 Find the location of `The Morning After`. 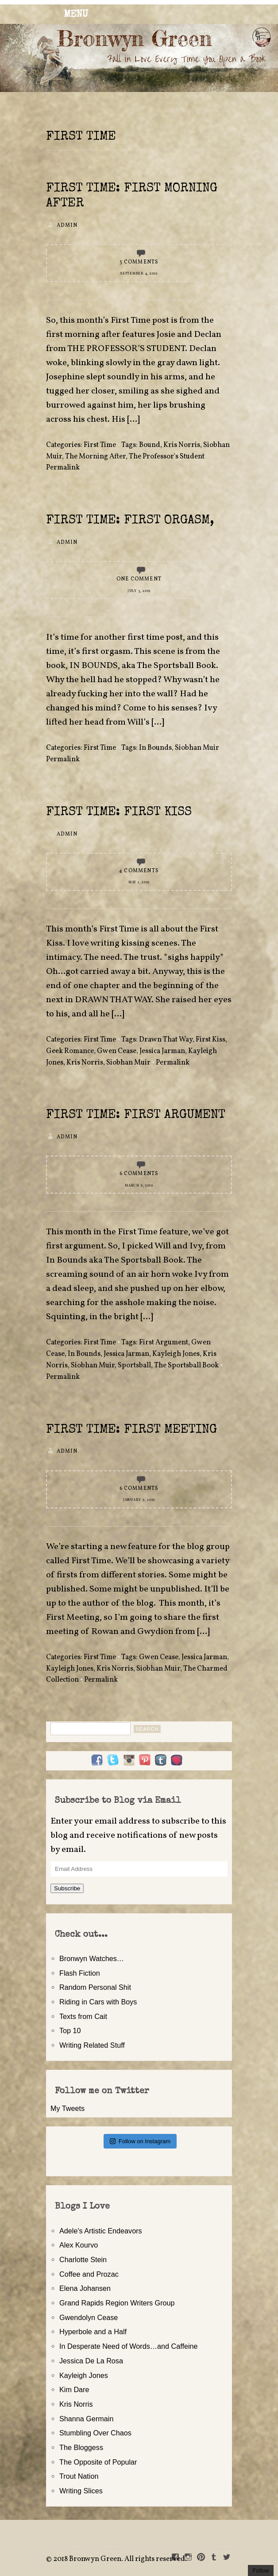

The Morning After is located at coordinates (95, 457).